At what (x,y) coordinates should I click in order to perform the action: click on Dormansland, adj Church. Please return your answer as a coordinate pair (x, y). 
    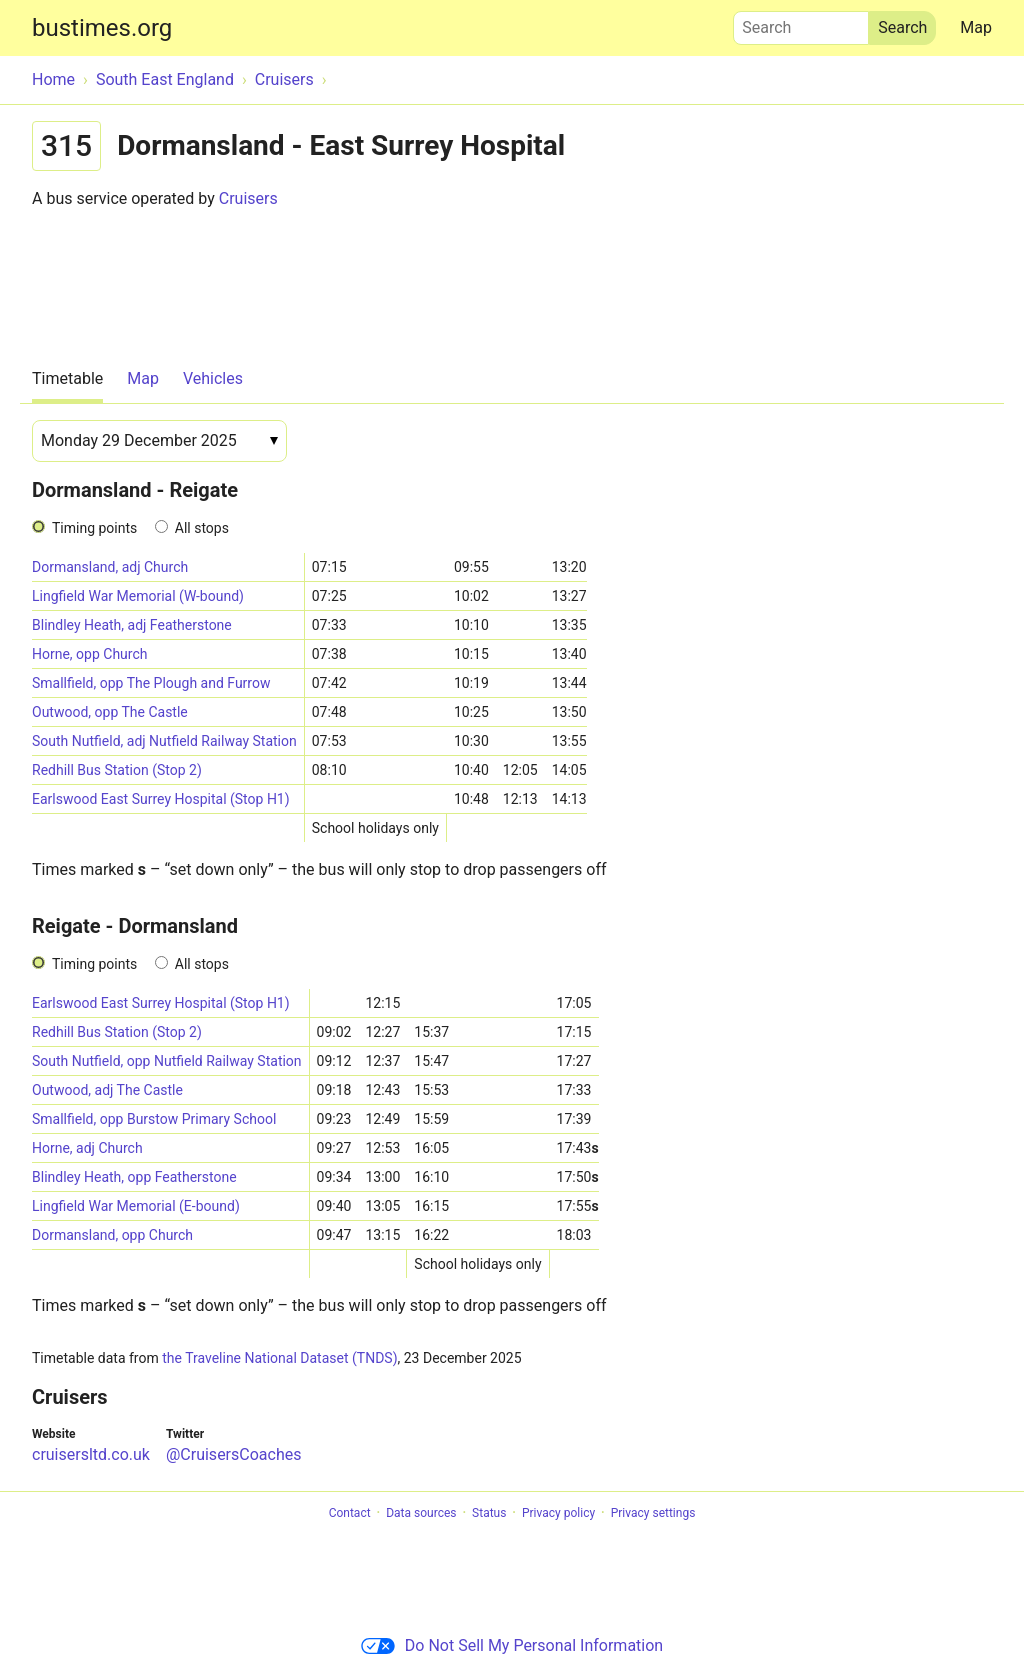
    Looking at the image, I should click on (110, 567).